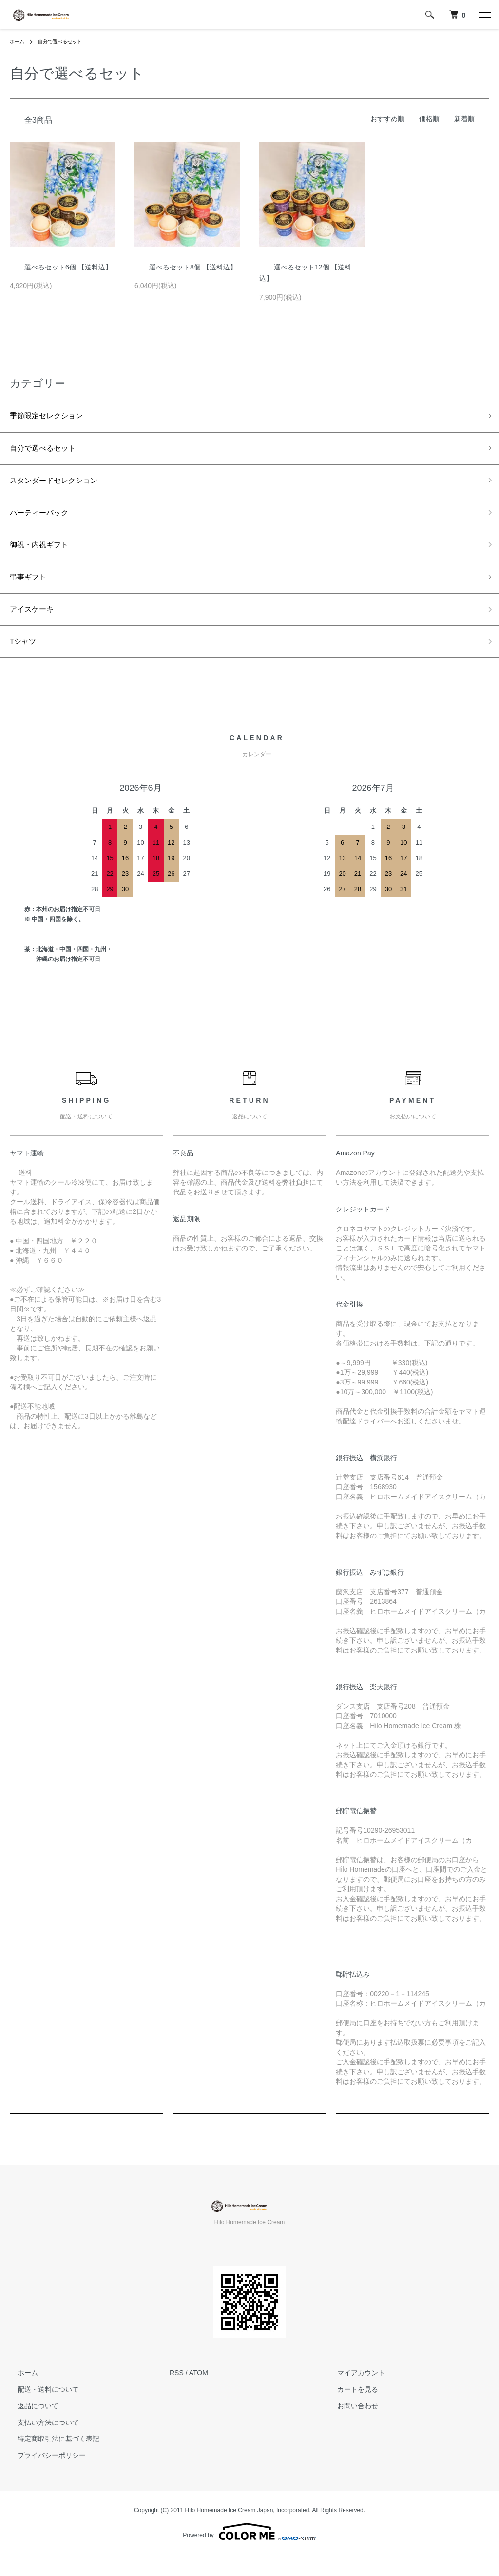  What do you see at coordinates (353, 2394) in the screenshot?
I see `マイアカウント` at bounding box center [353, 2394].